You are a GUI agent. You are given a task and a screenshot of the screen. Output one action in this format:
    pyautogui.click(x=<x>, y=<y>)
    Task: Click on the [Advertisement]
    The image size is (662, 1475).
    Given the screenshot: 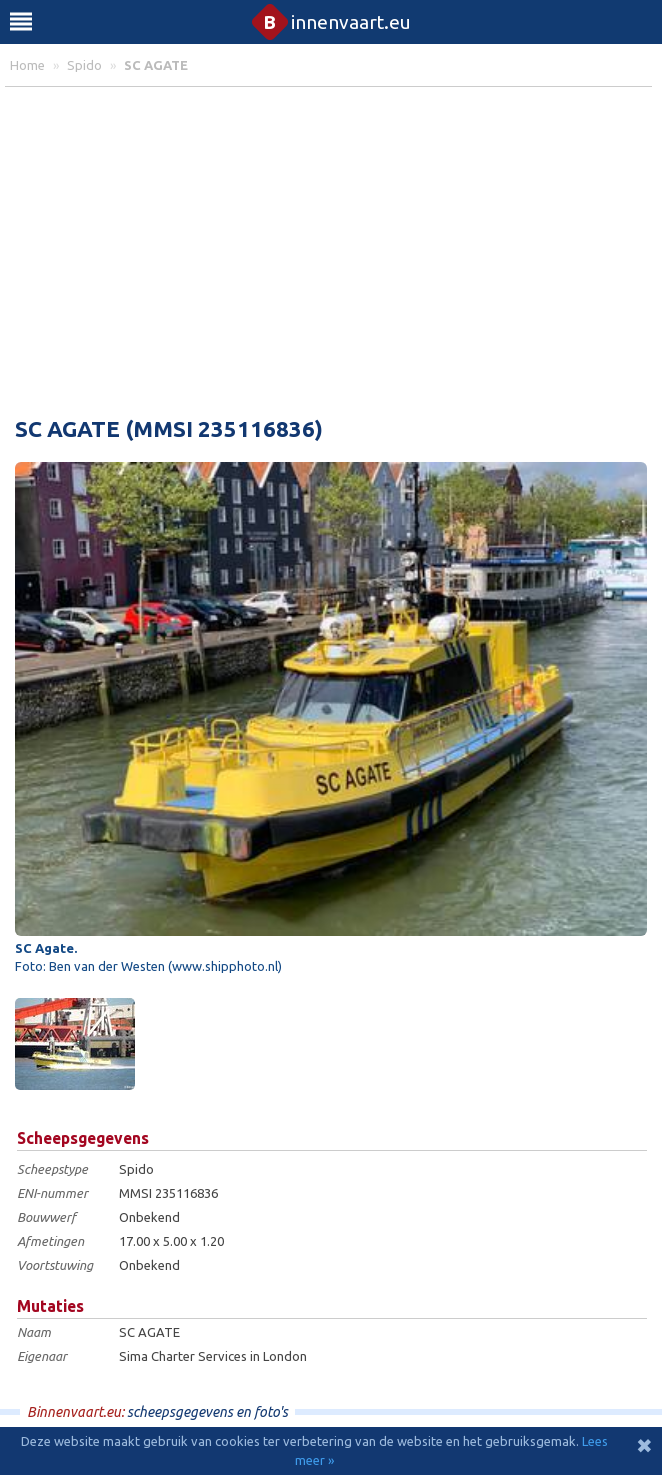 What is the action you would take?
    pyautogui.click(x=331, y=247)
    